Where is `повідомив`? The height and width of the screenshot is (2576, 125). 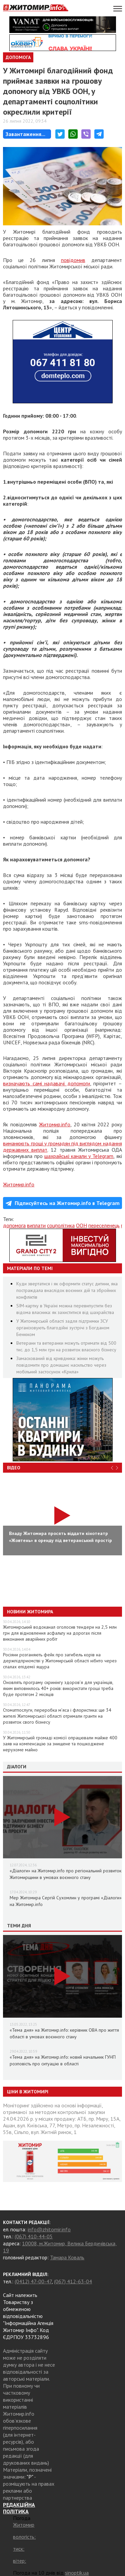 повідомив is located at coordinates (73, 260).